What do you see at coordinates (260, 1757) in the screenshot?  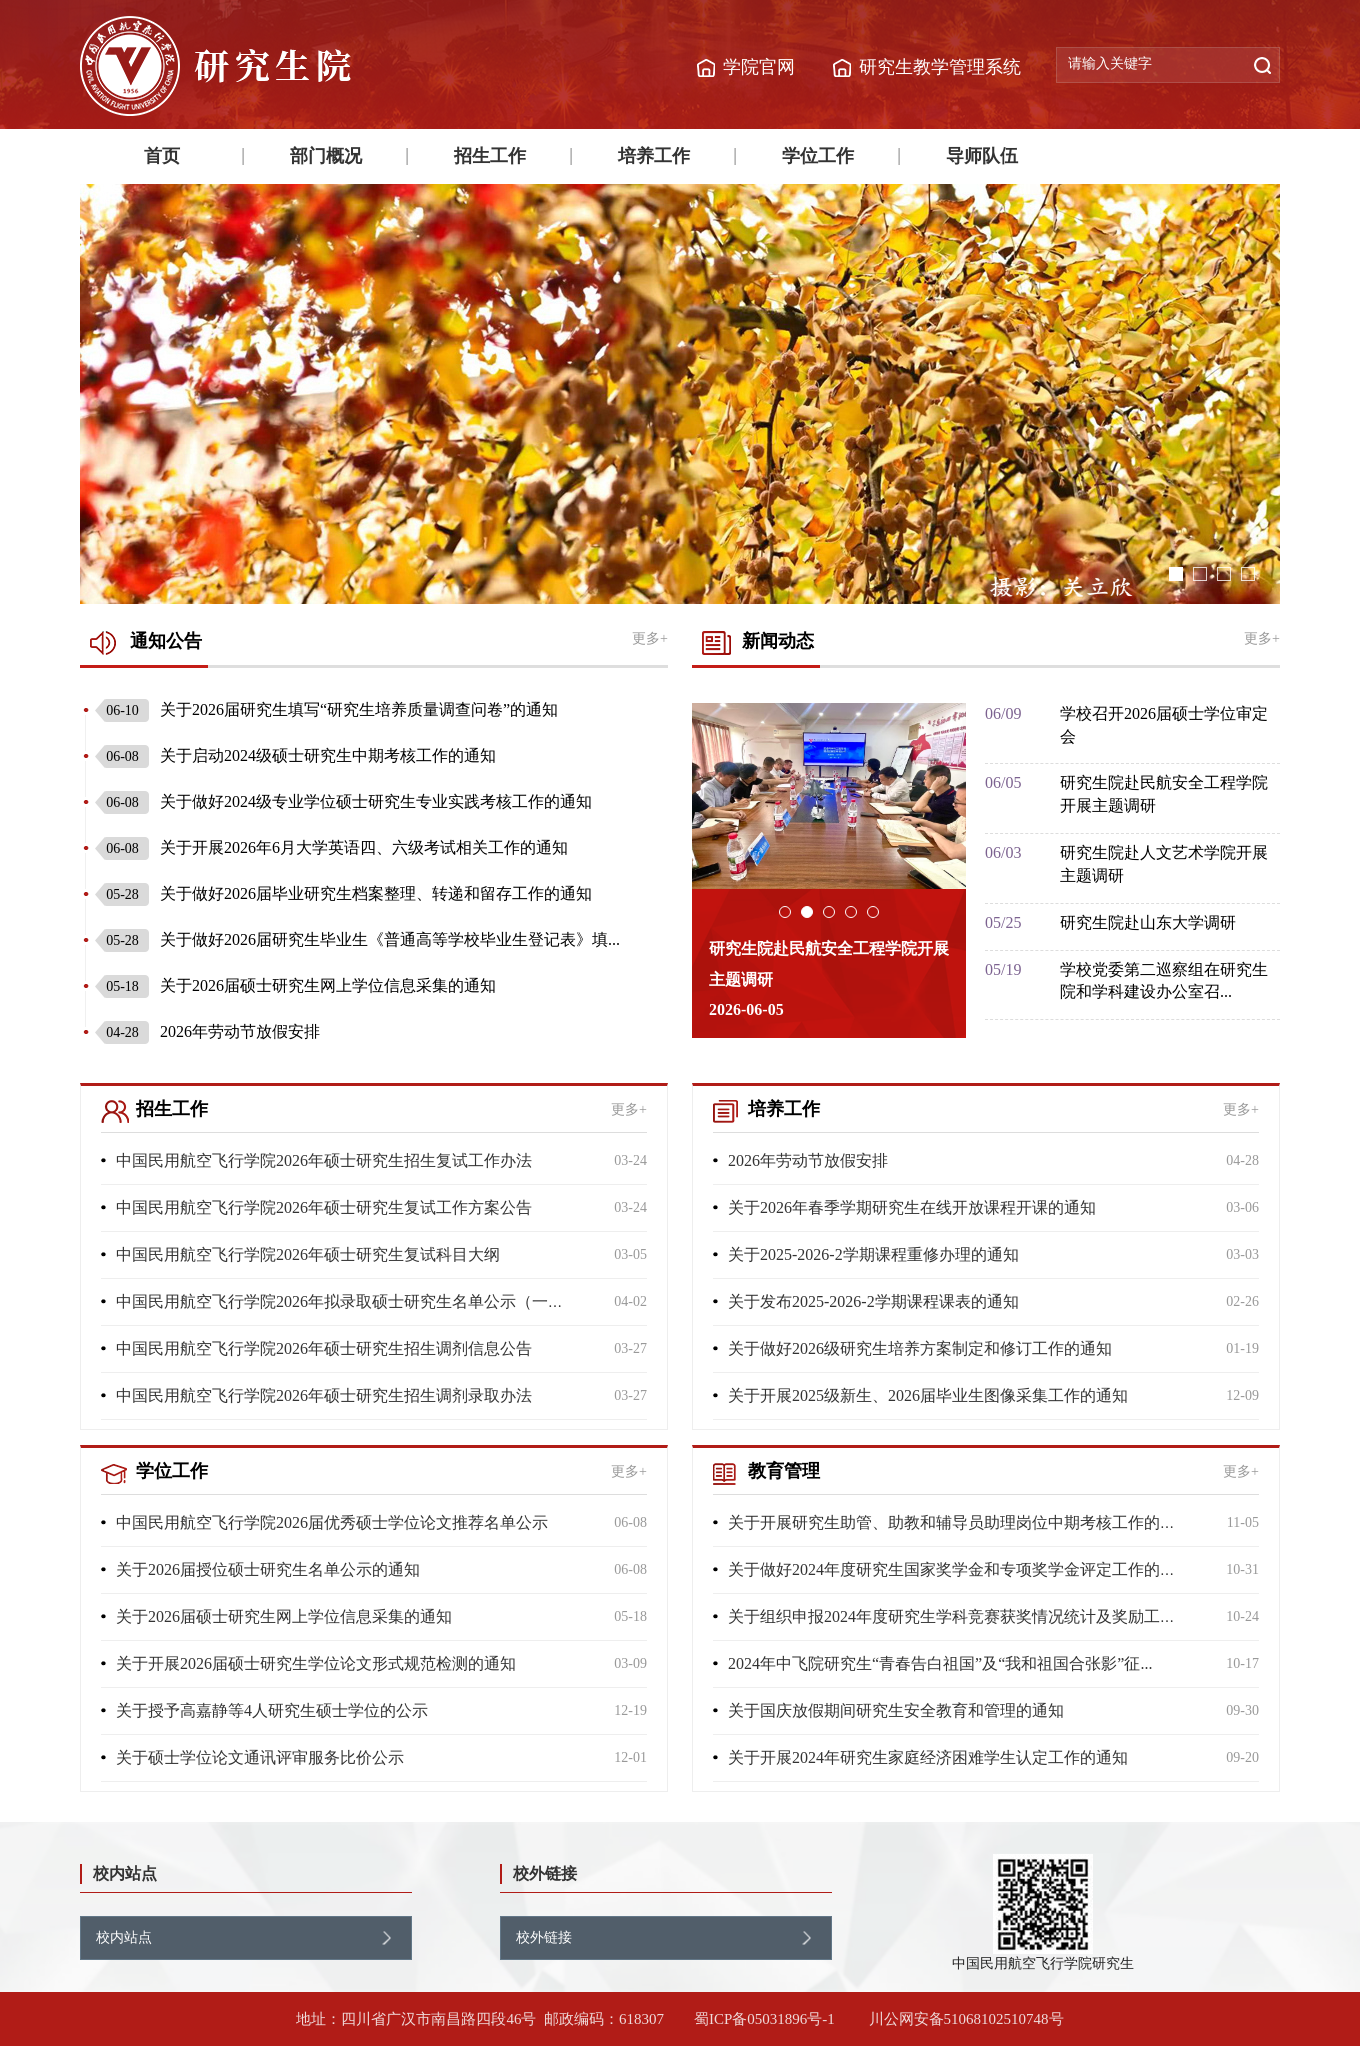 I see `关于硕士学位论文通讯评审服务比价公示` at bounding box center [260, 1757].